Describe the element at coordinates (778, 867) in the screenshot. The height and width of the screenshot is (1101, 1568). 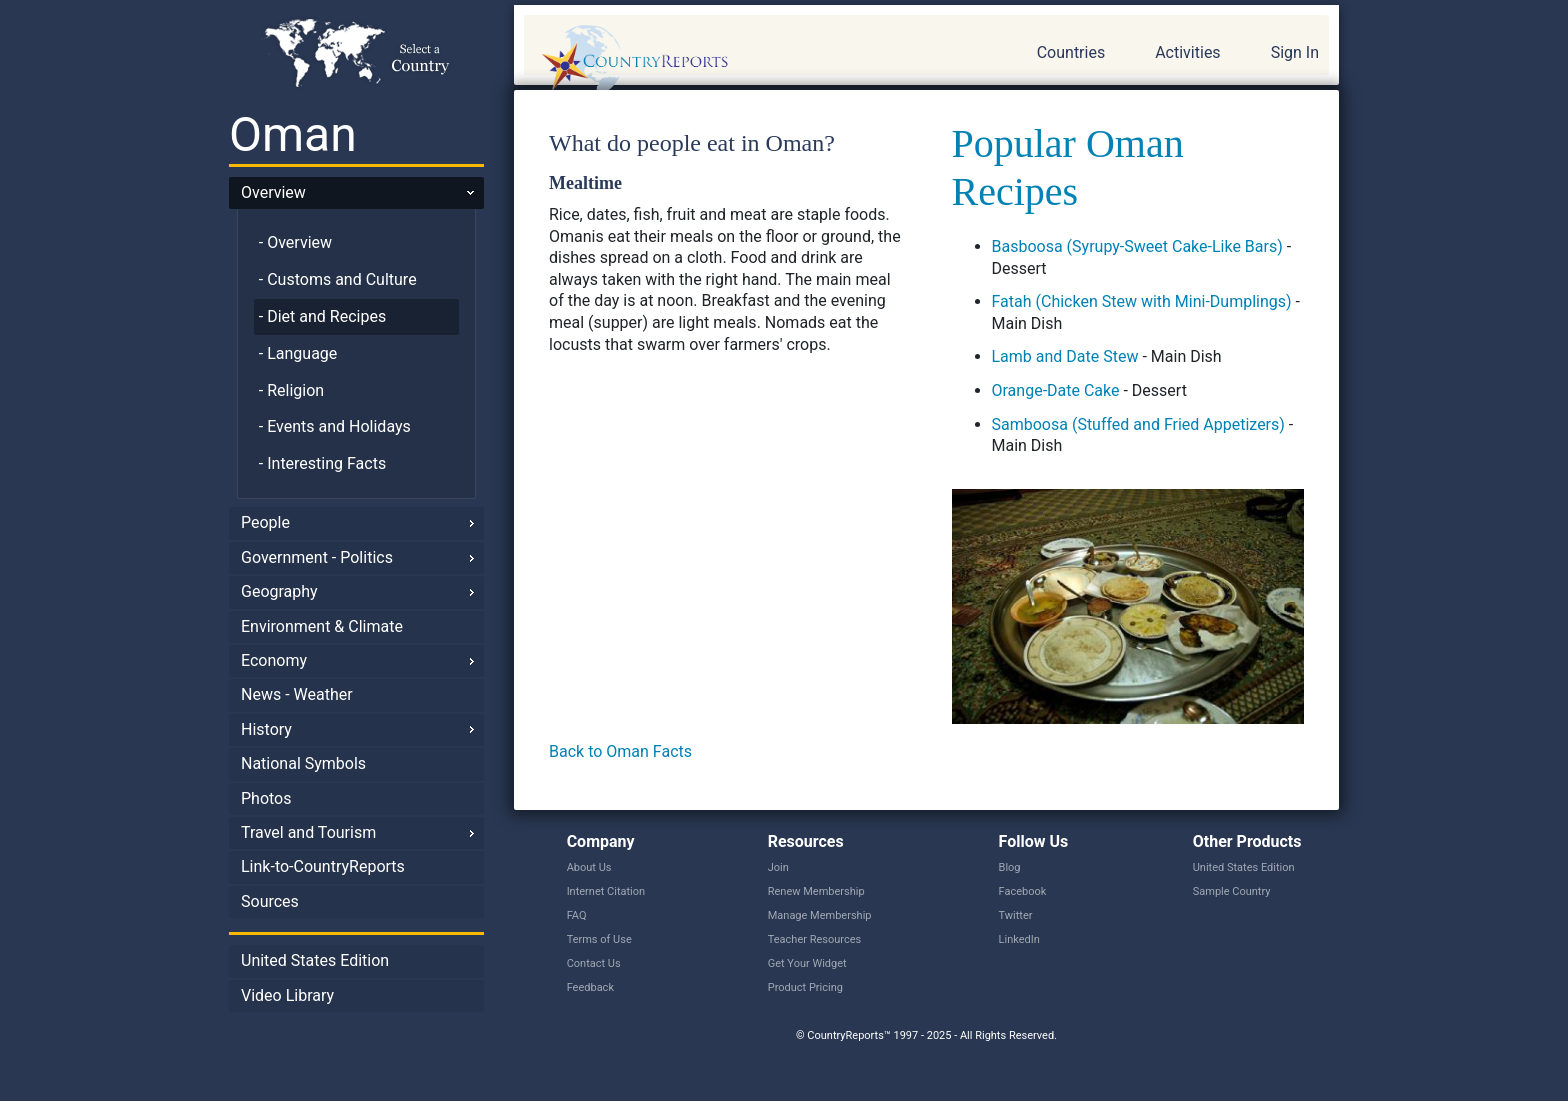
I see `Join` at that location.